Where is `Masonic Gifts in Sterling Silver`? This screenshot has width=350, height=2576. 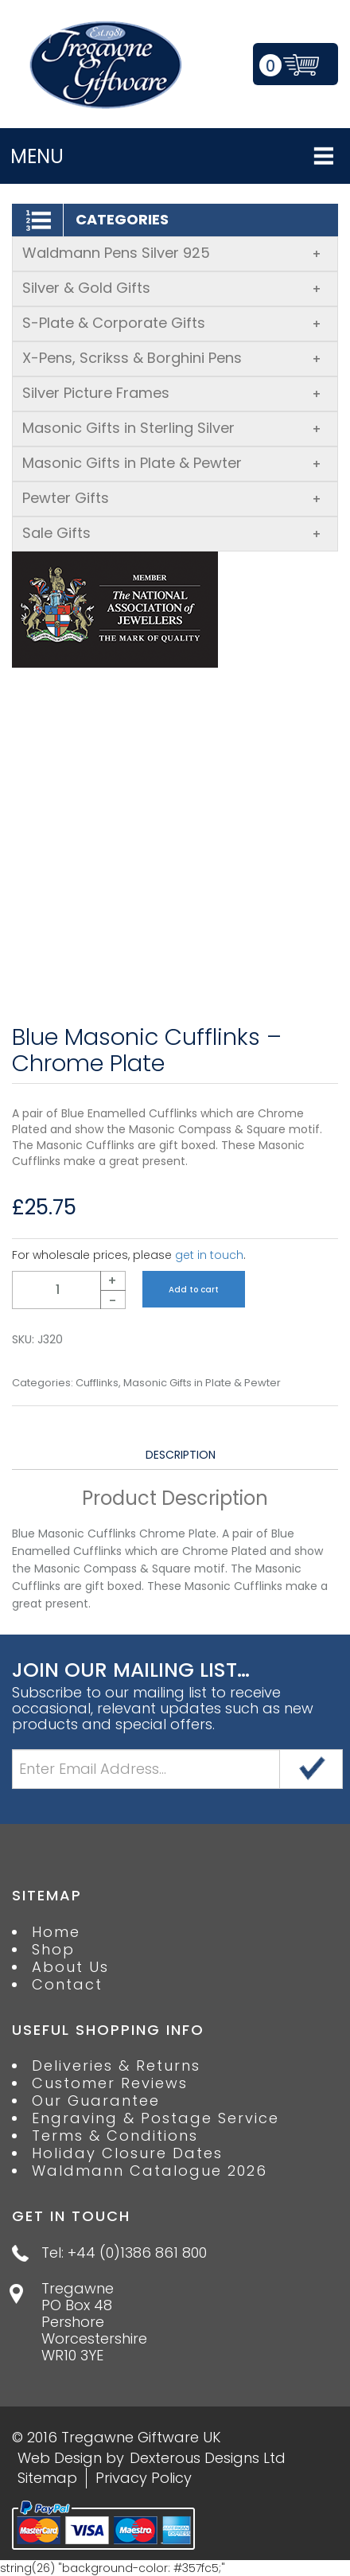 Masonic Gifts in Sterling Silver is located at coordinates (171, 428).